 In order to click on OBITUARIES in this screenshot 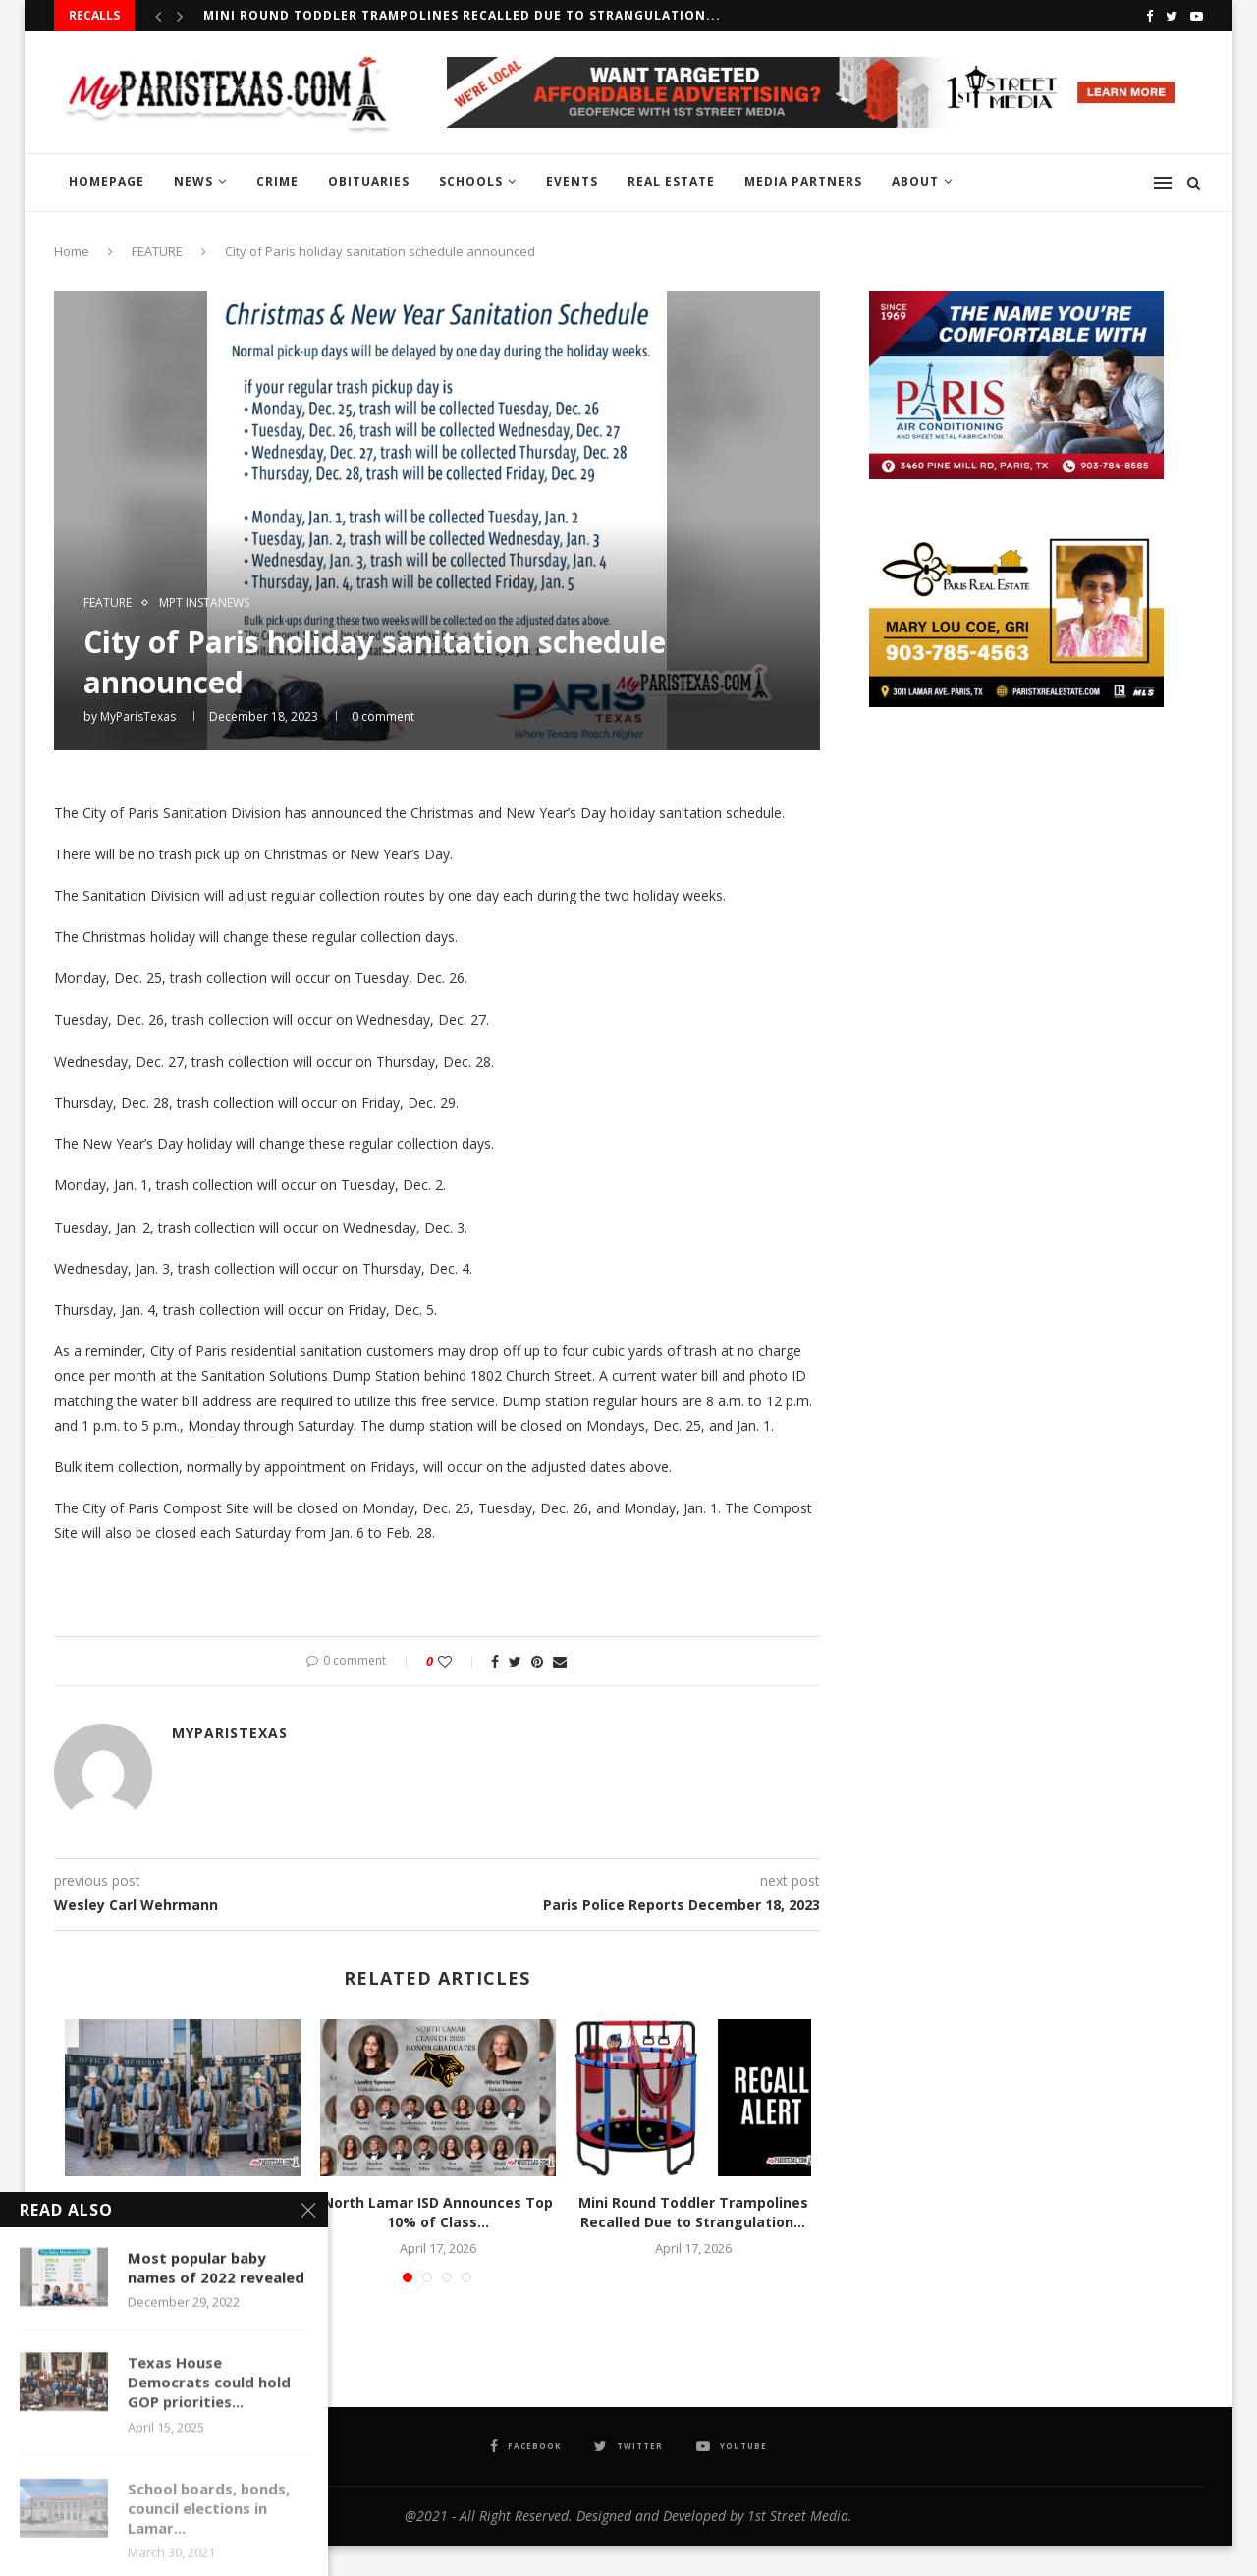, I will do `click(369, 181)`.